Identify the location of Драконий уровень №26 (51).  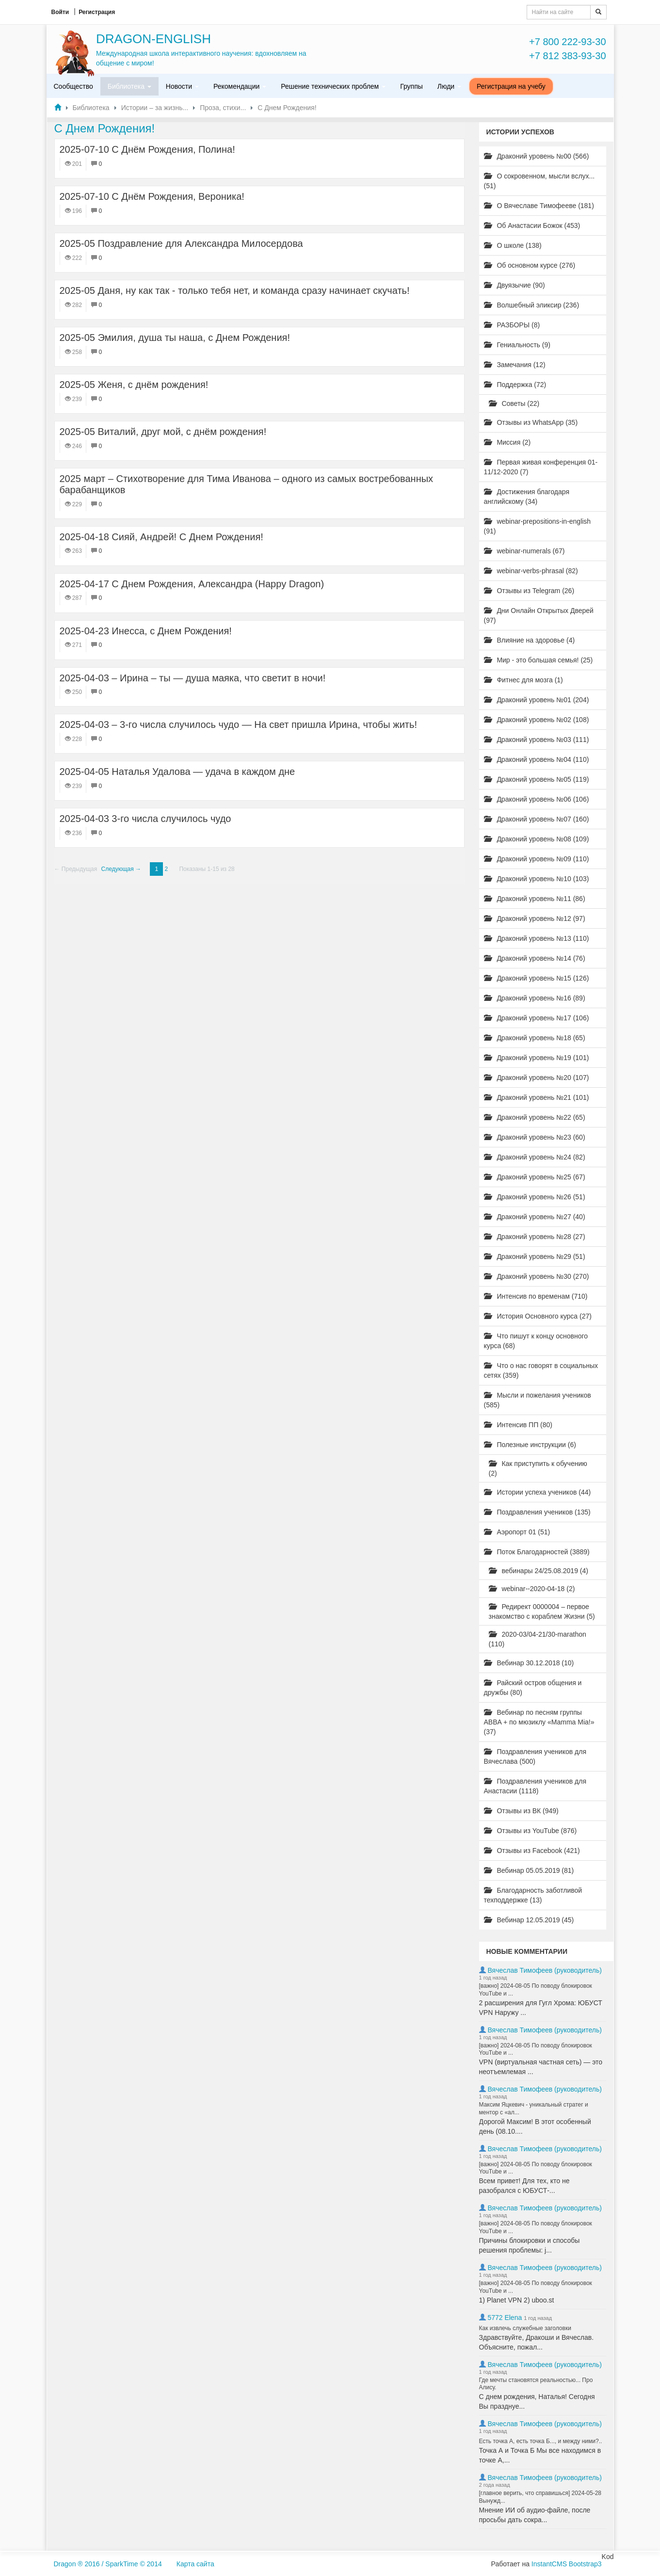
(534, 1197).